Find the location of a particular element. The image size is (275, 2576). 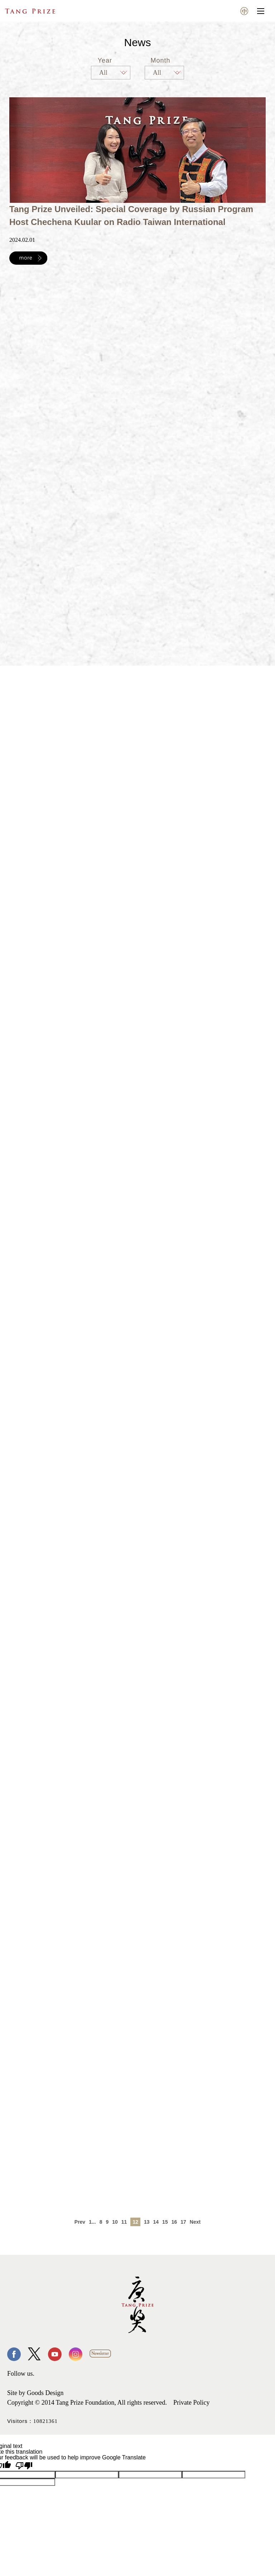

Site by Goods Design is located at coordinates (35, 2392).